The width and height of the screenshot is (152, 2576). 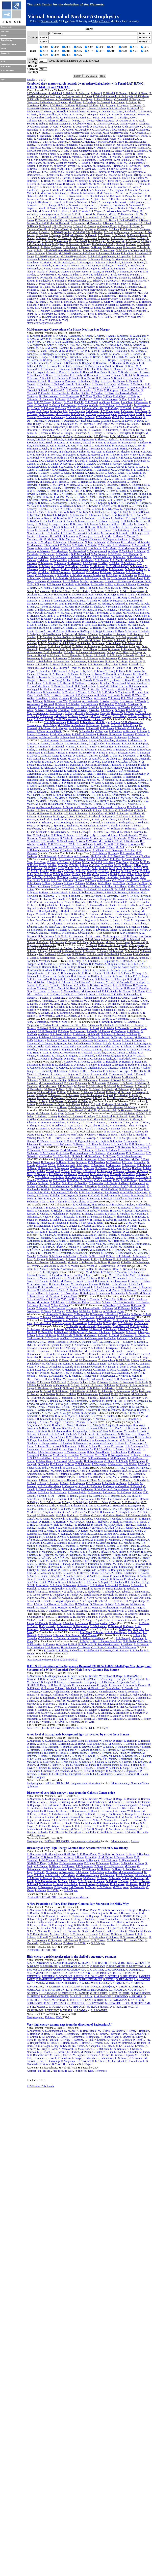 I want to click on B. GarcÃ­a, so click(x=81, y=1512).